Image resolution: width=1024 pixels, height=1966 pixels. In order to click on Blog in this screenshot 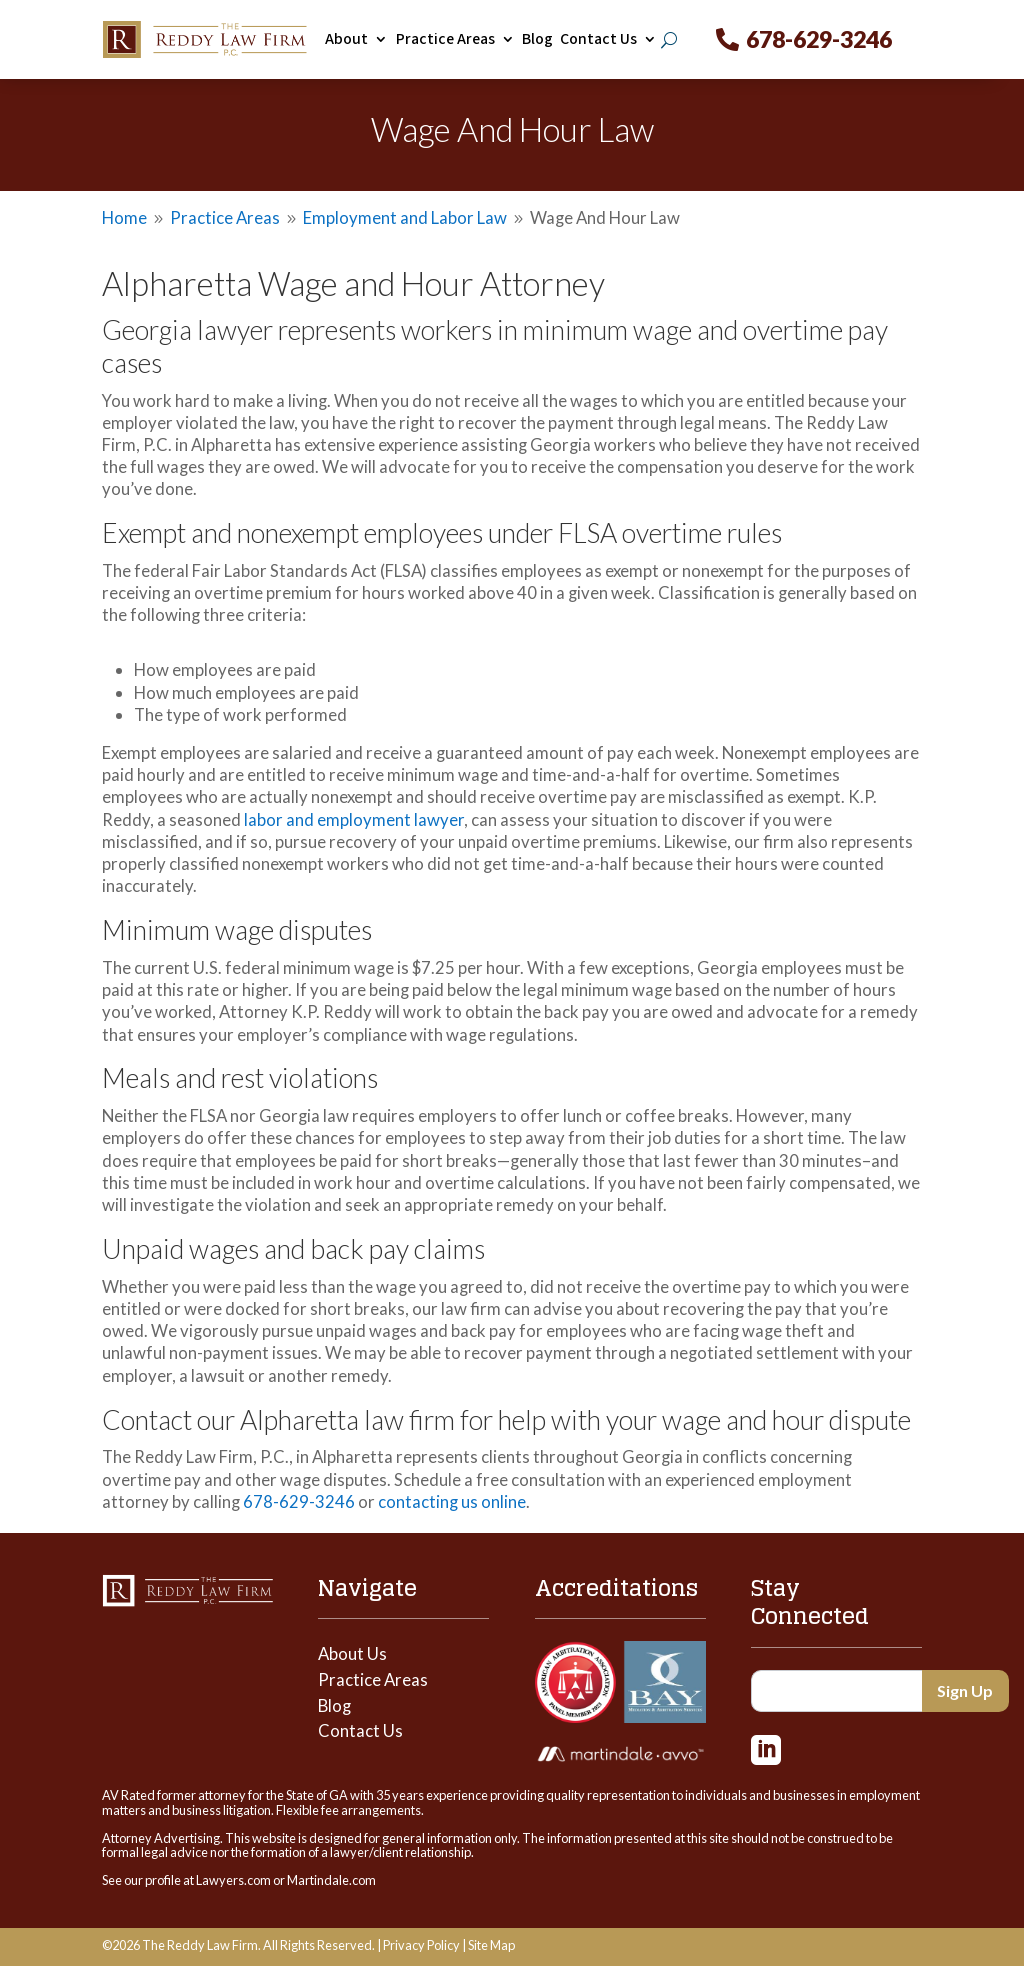, I will do `click(537, 39)`.